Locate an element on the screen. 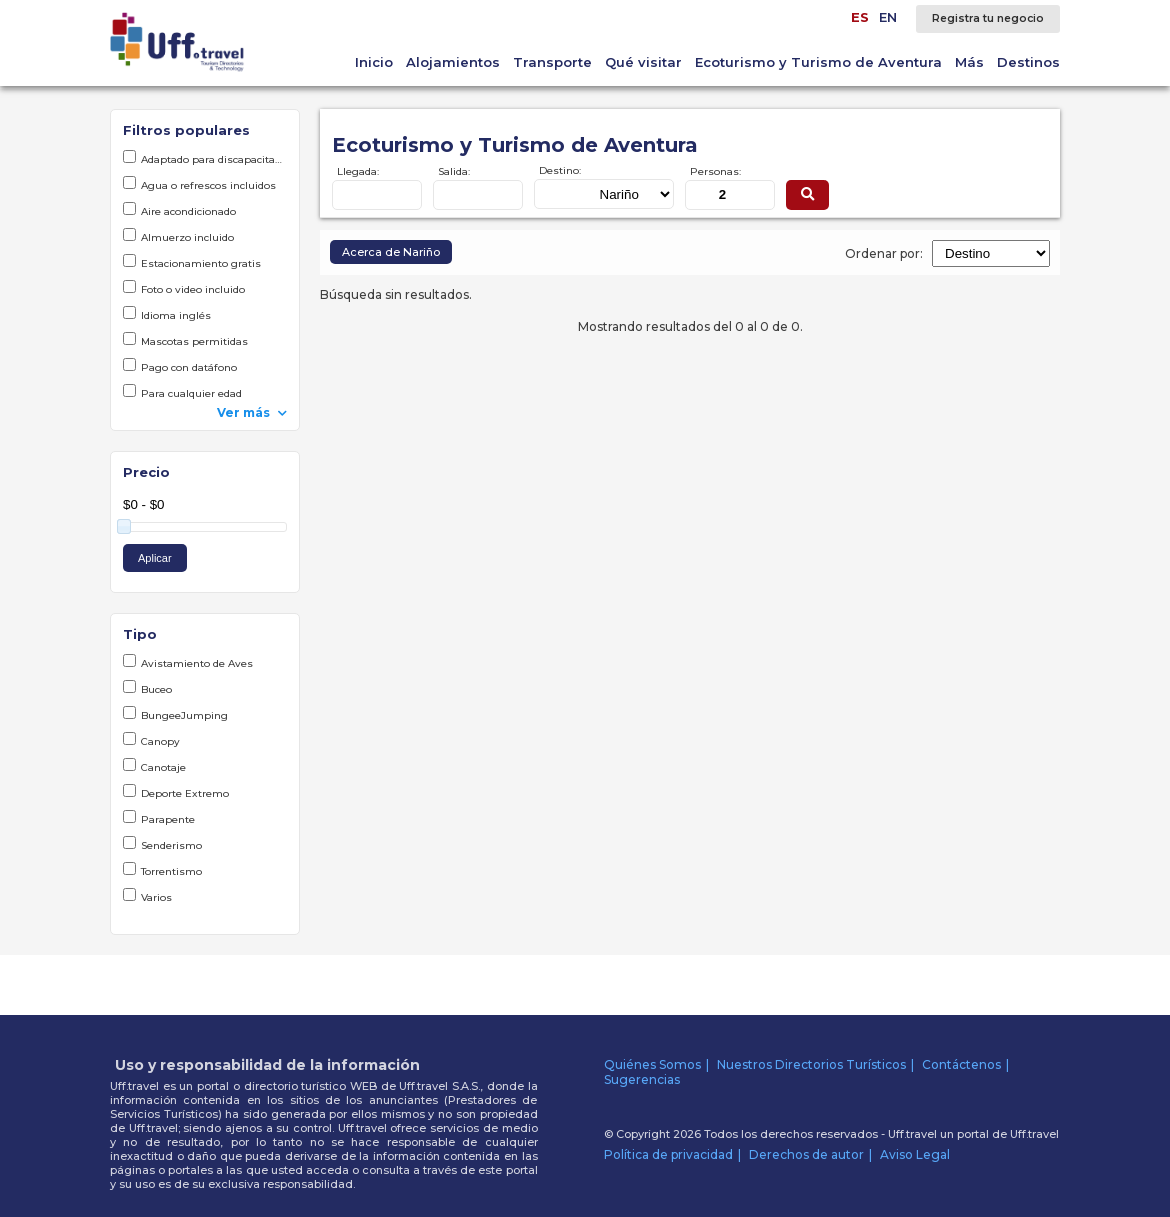 The image size is (1170, 1217). Sugerencias is located at coordinates (642, 1079).